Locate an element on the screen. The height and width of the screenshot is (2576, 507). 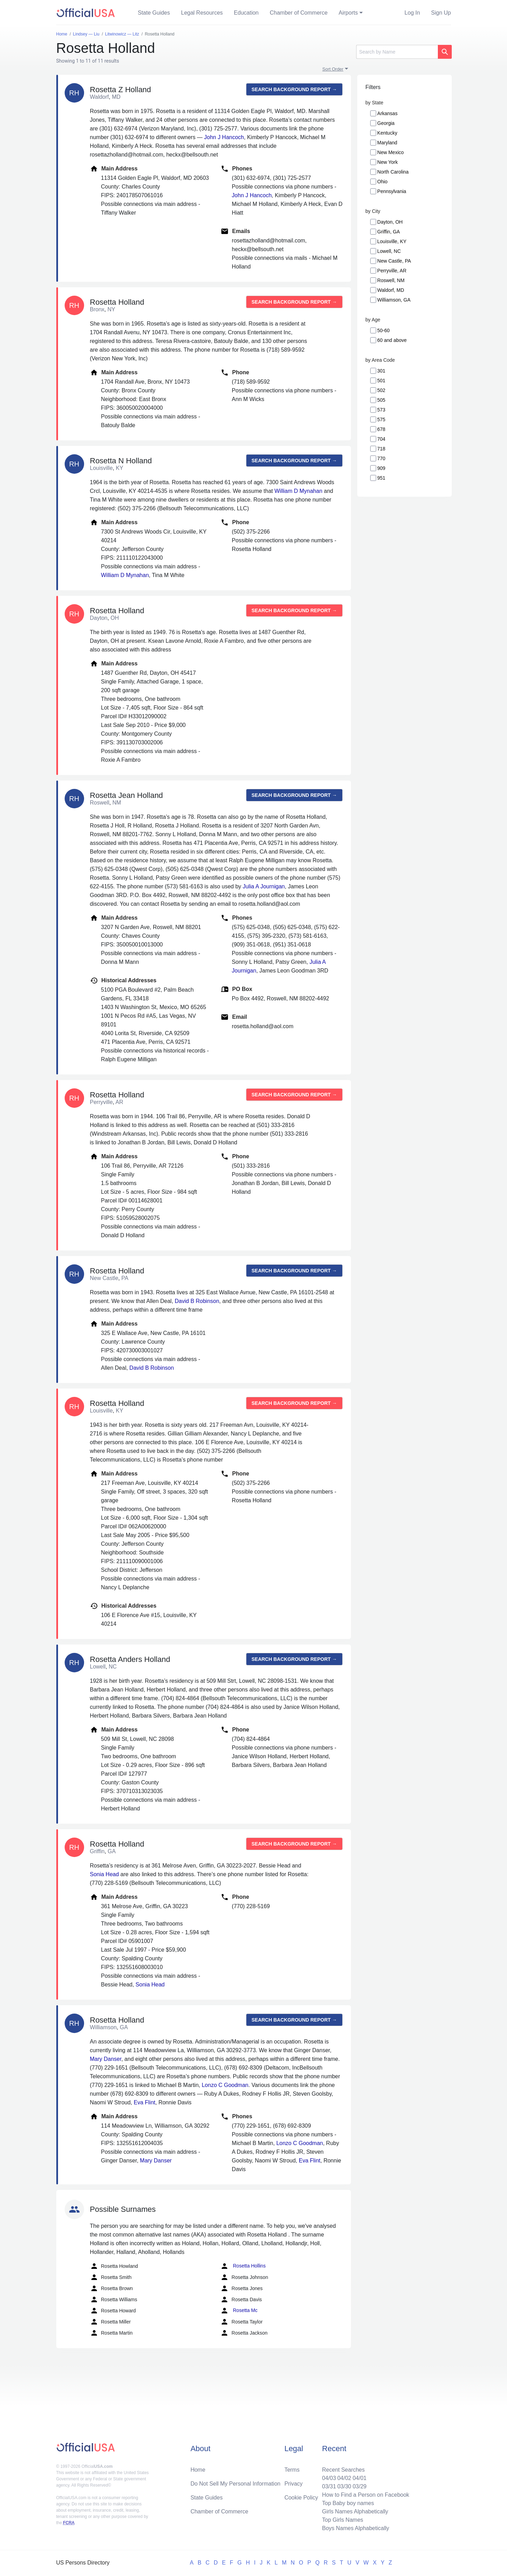
04/02 is located at coordinates (344, 2478).